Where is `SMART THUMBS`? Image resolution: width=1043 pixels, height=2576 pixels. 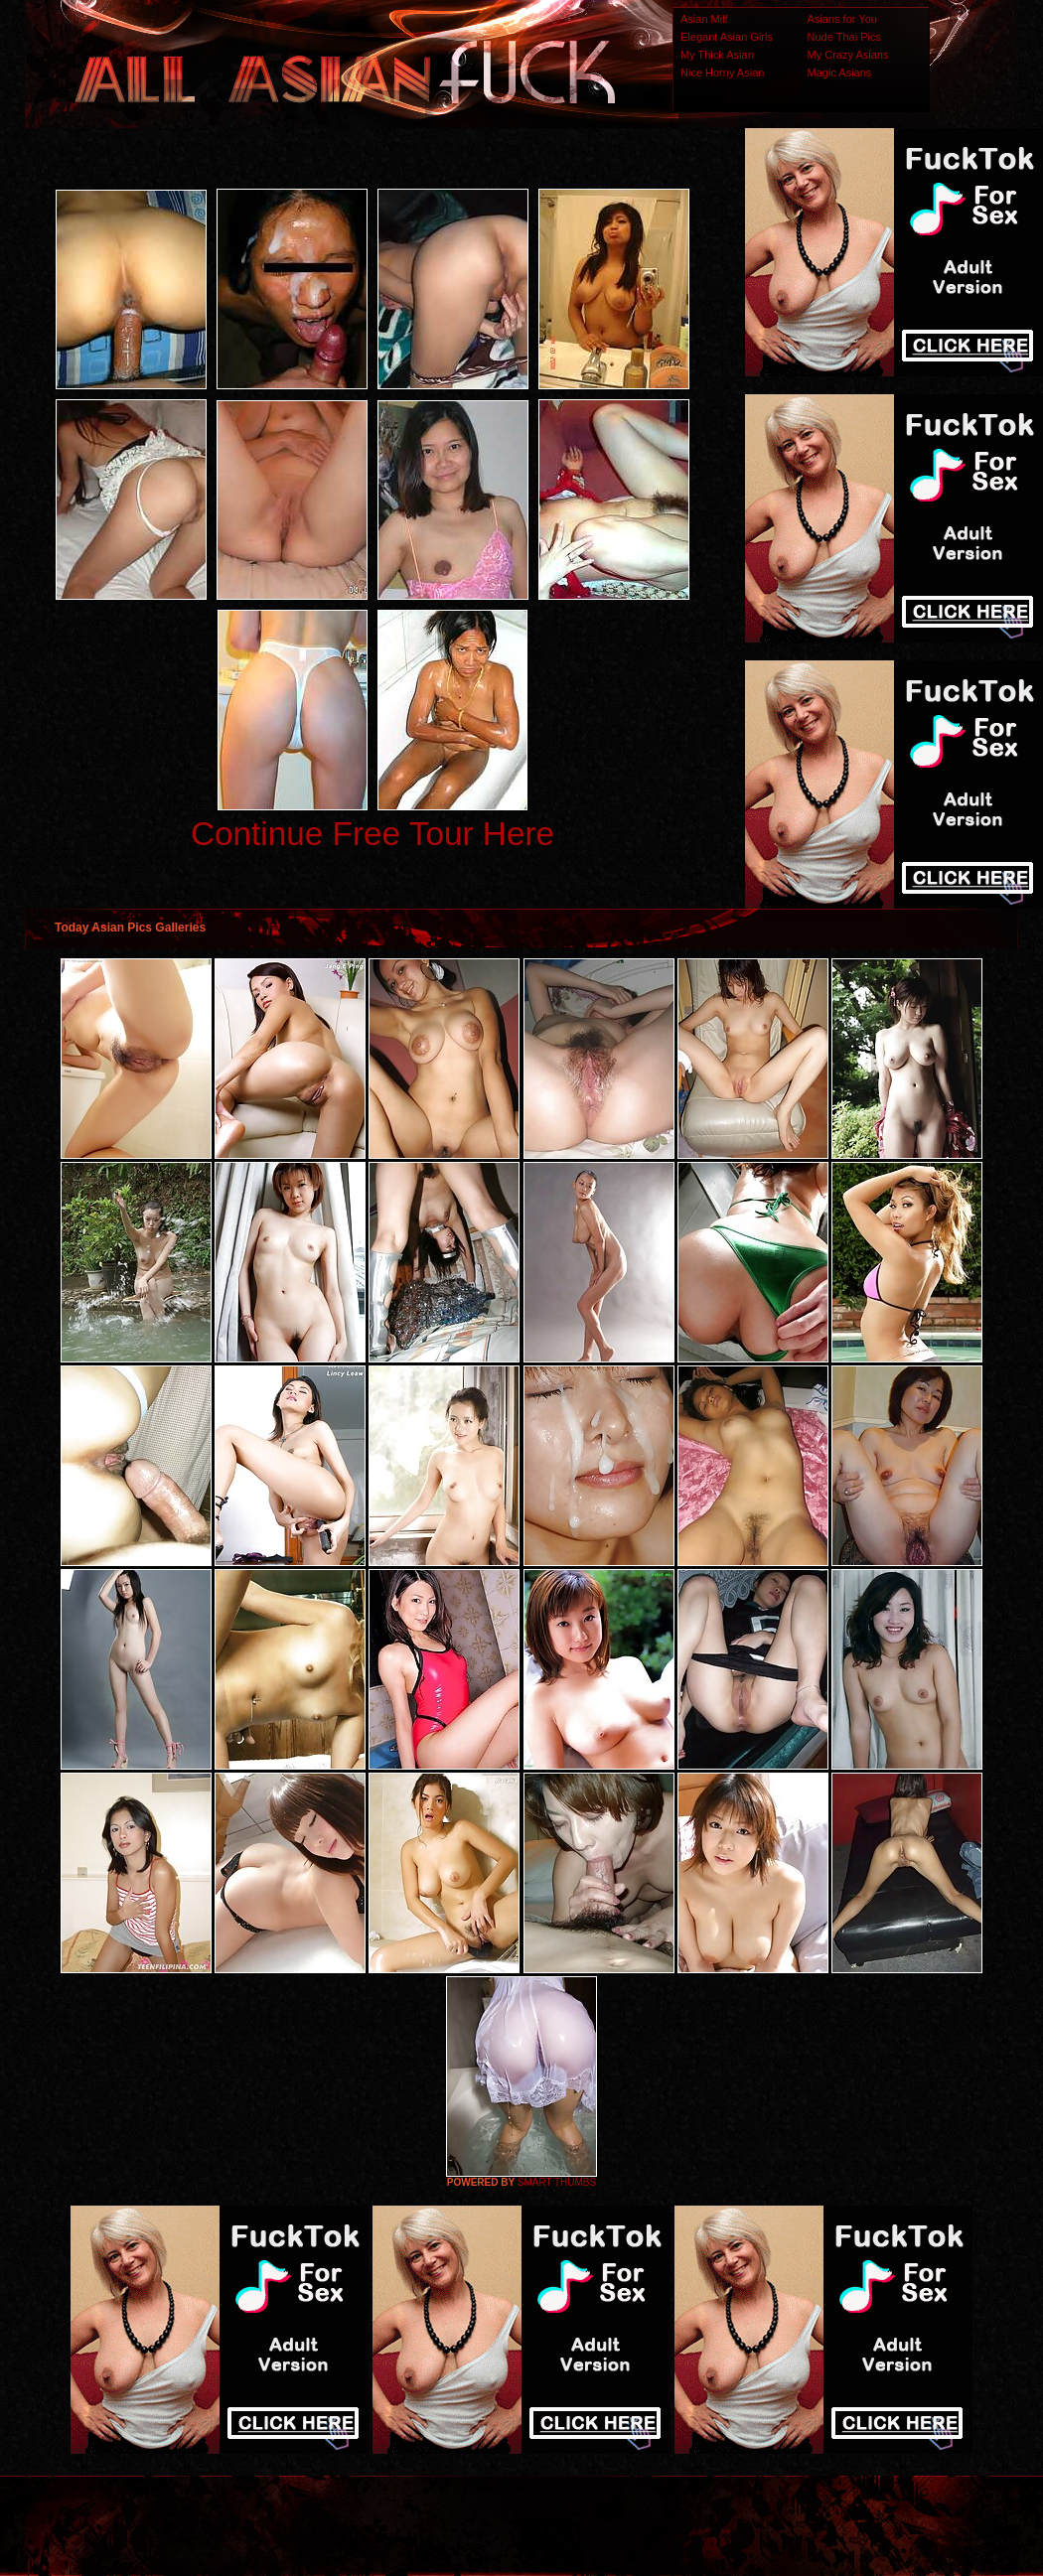 SMART THUMBS is located at coordinates (557, 2182).